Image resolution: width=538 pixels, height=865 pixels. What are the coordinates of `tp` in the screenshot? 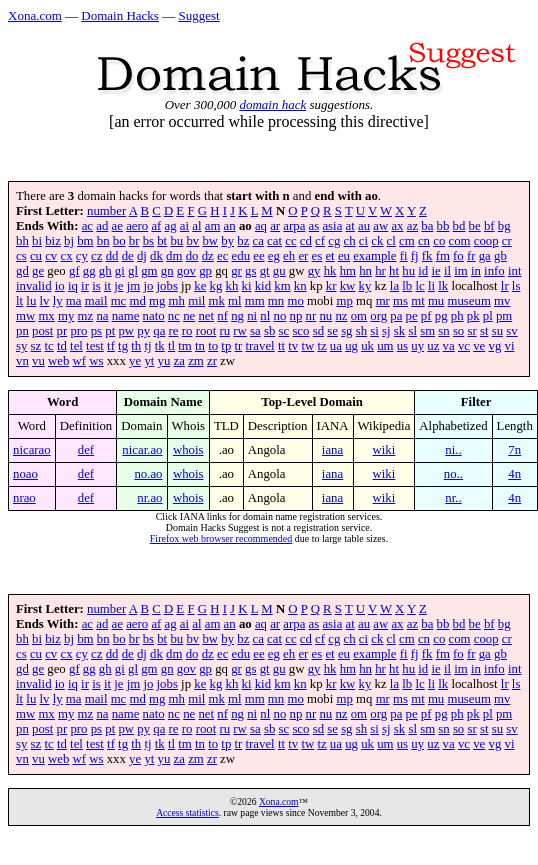 It's located at (226, 346).